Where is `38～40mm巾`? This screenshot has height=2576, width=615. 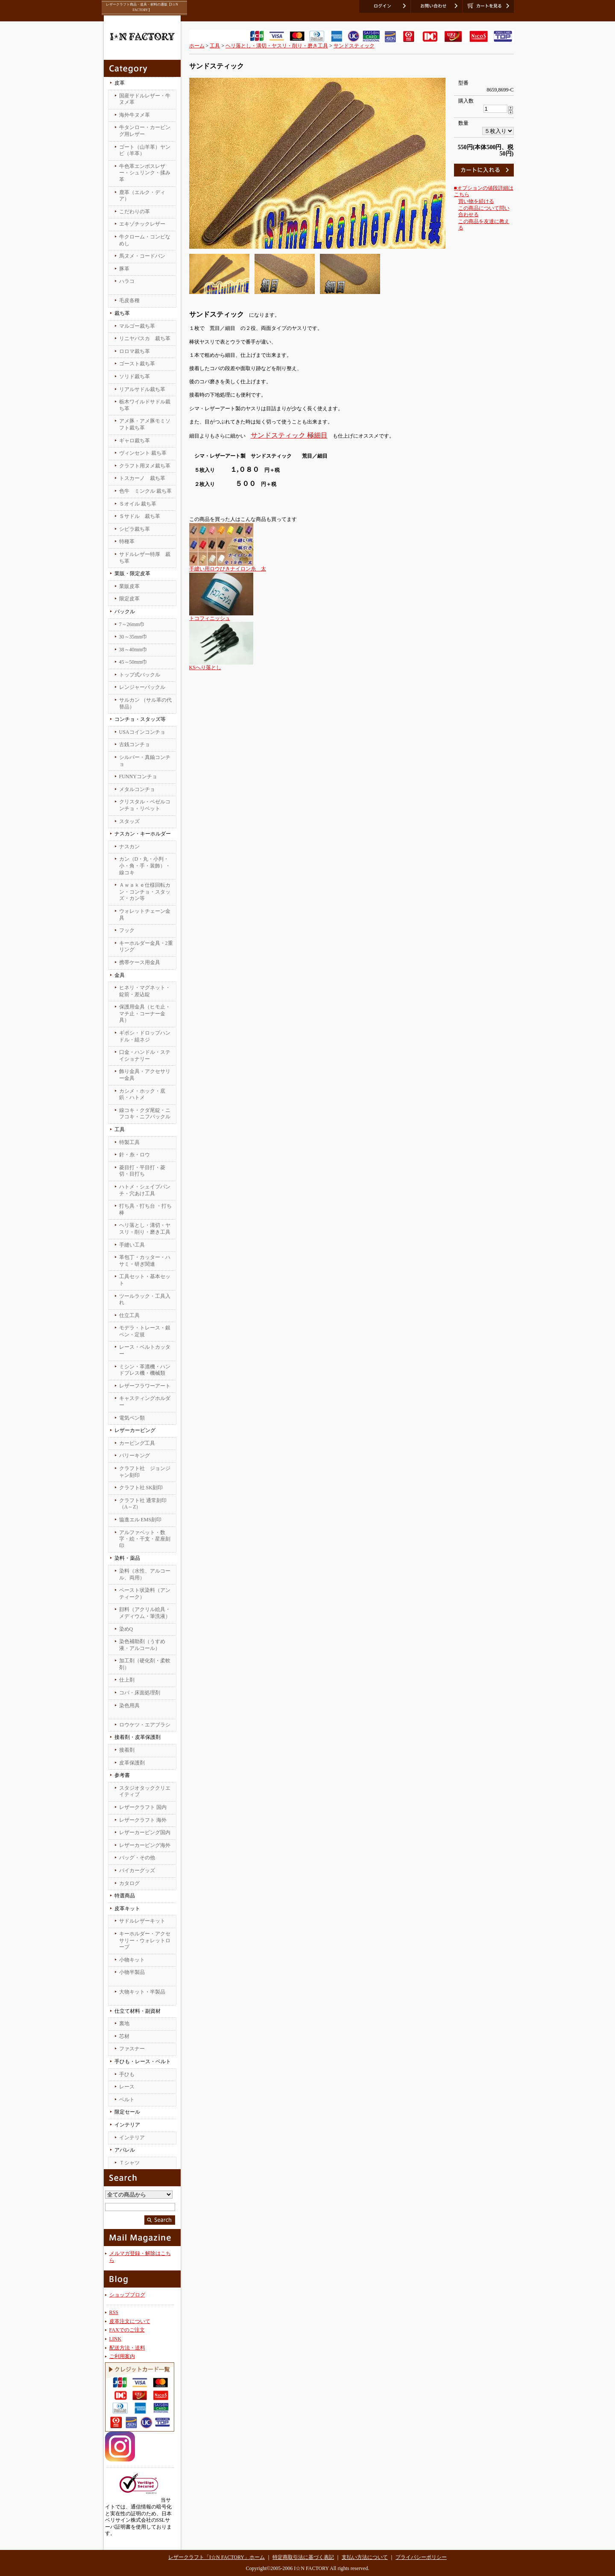
38～40mm巾 is located at coordinates (133, 650).